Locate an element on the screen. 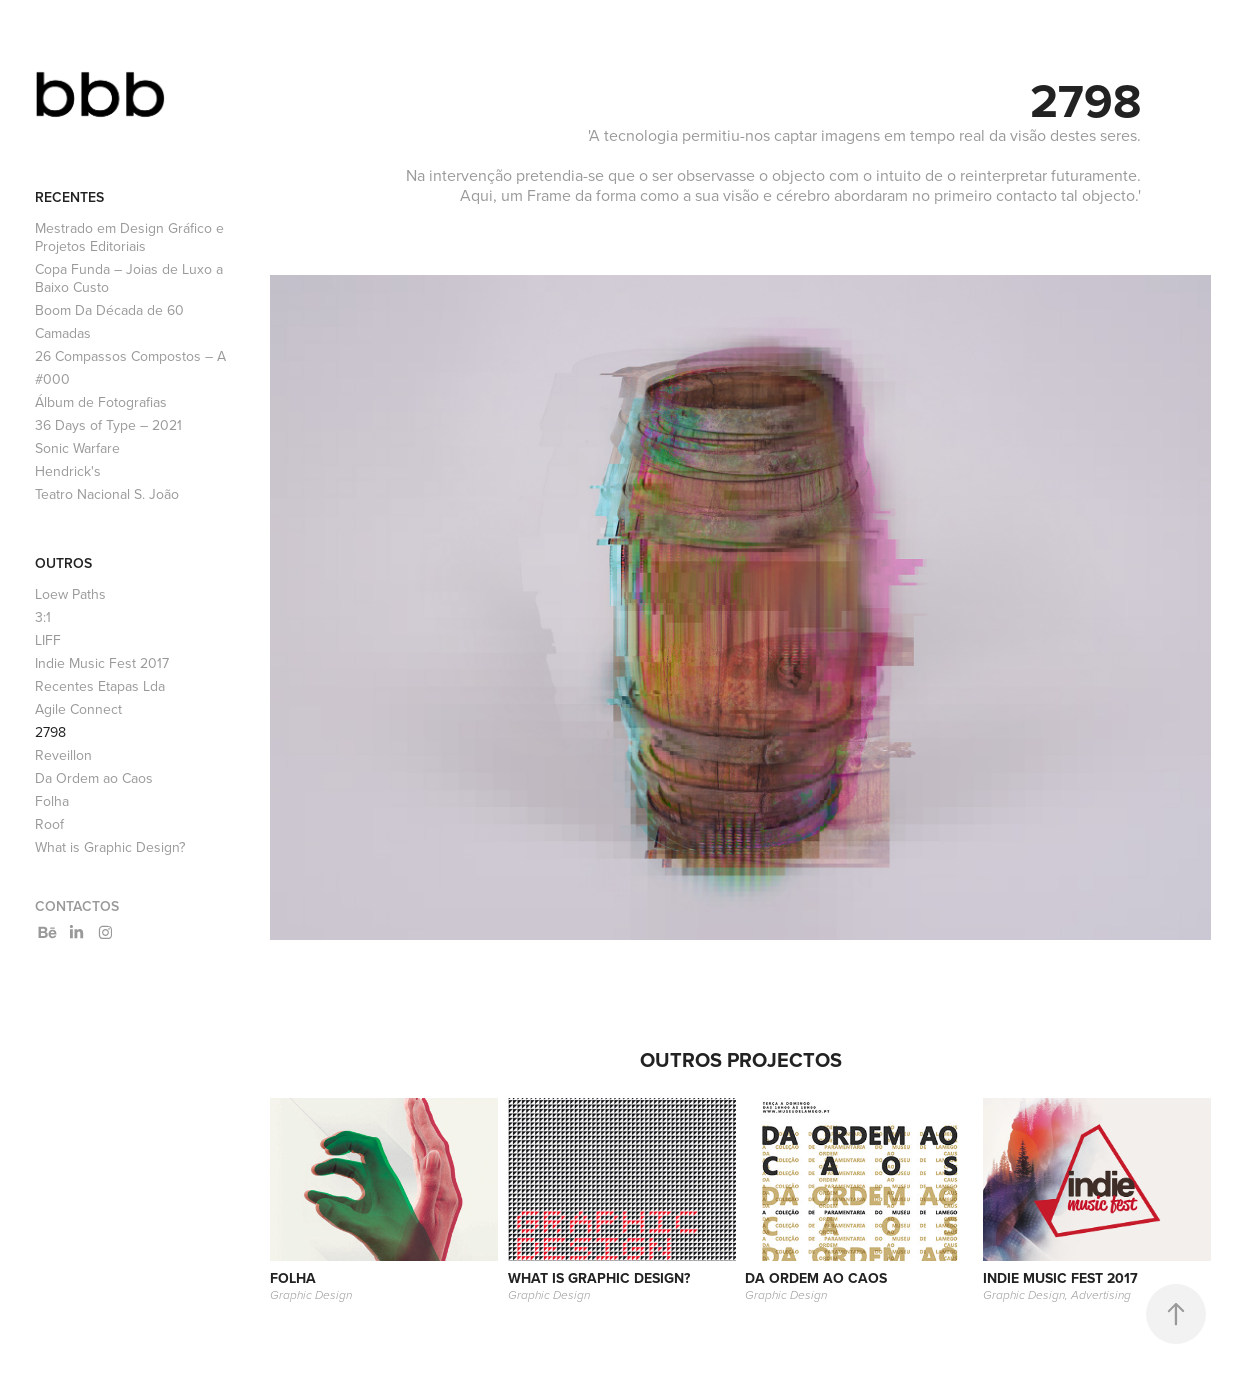 The height and width of the screenshot is (1384, 1246). Roof is located at coordinates (49, 824).